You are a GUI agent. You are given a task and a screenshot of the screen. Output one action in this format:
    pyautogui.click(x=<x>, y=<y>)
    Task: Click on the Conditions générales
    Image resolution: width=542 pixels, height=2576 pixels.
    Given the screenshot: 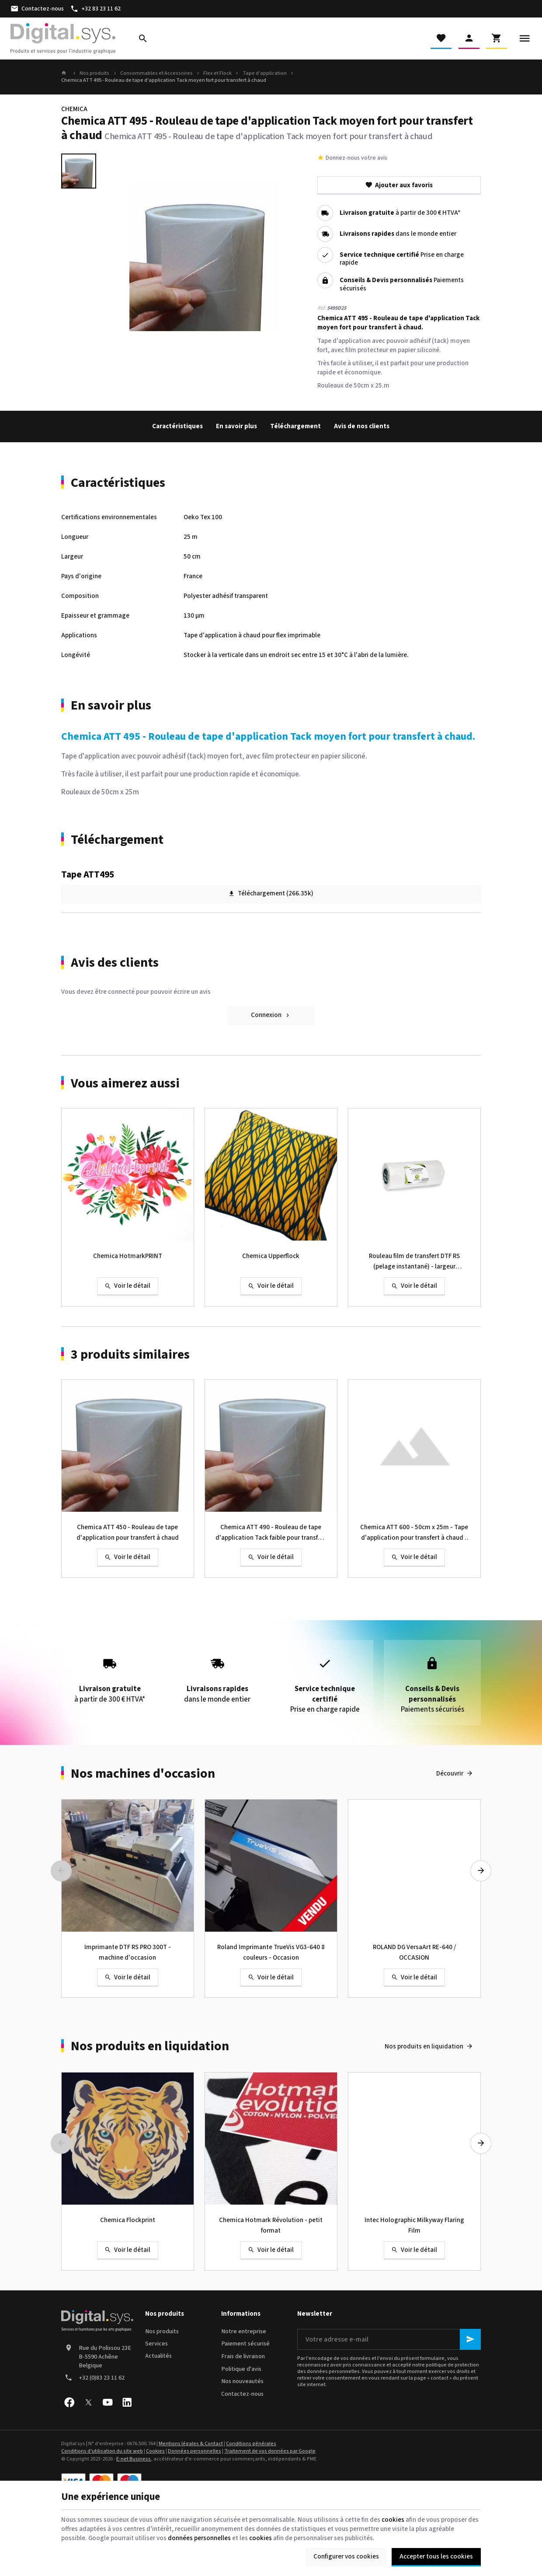 What is the action you would take?
    pyautogui.click(x=251, y=2443)
    